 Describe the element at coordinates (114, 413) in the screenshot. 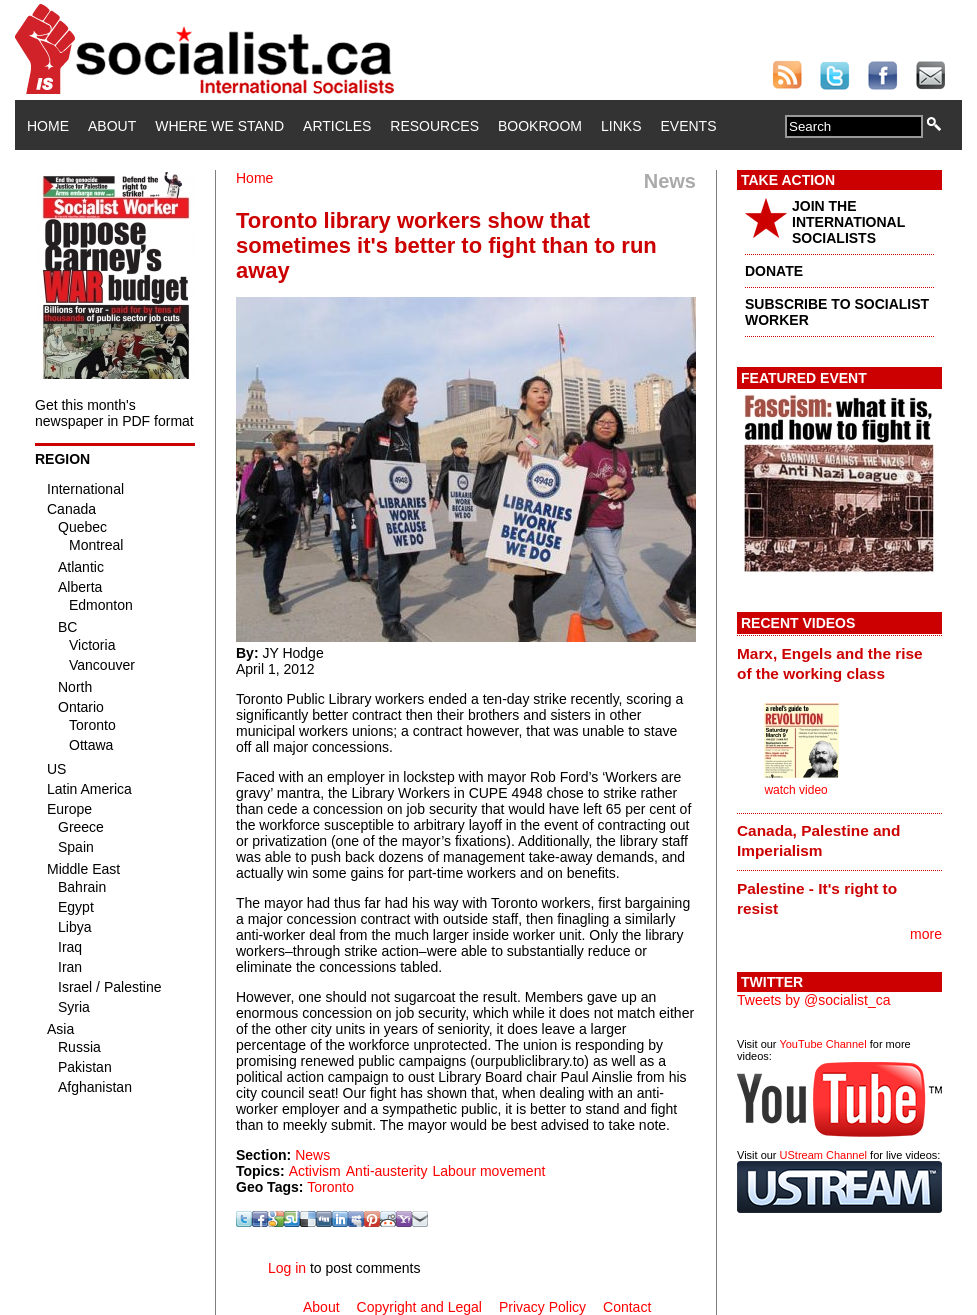

I see `Get this month's newspaper in PDF format` at that location.